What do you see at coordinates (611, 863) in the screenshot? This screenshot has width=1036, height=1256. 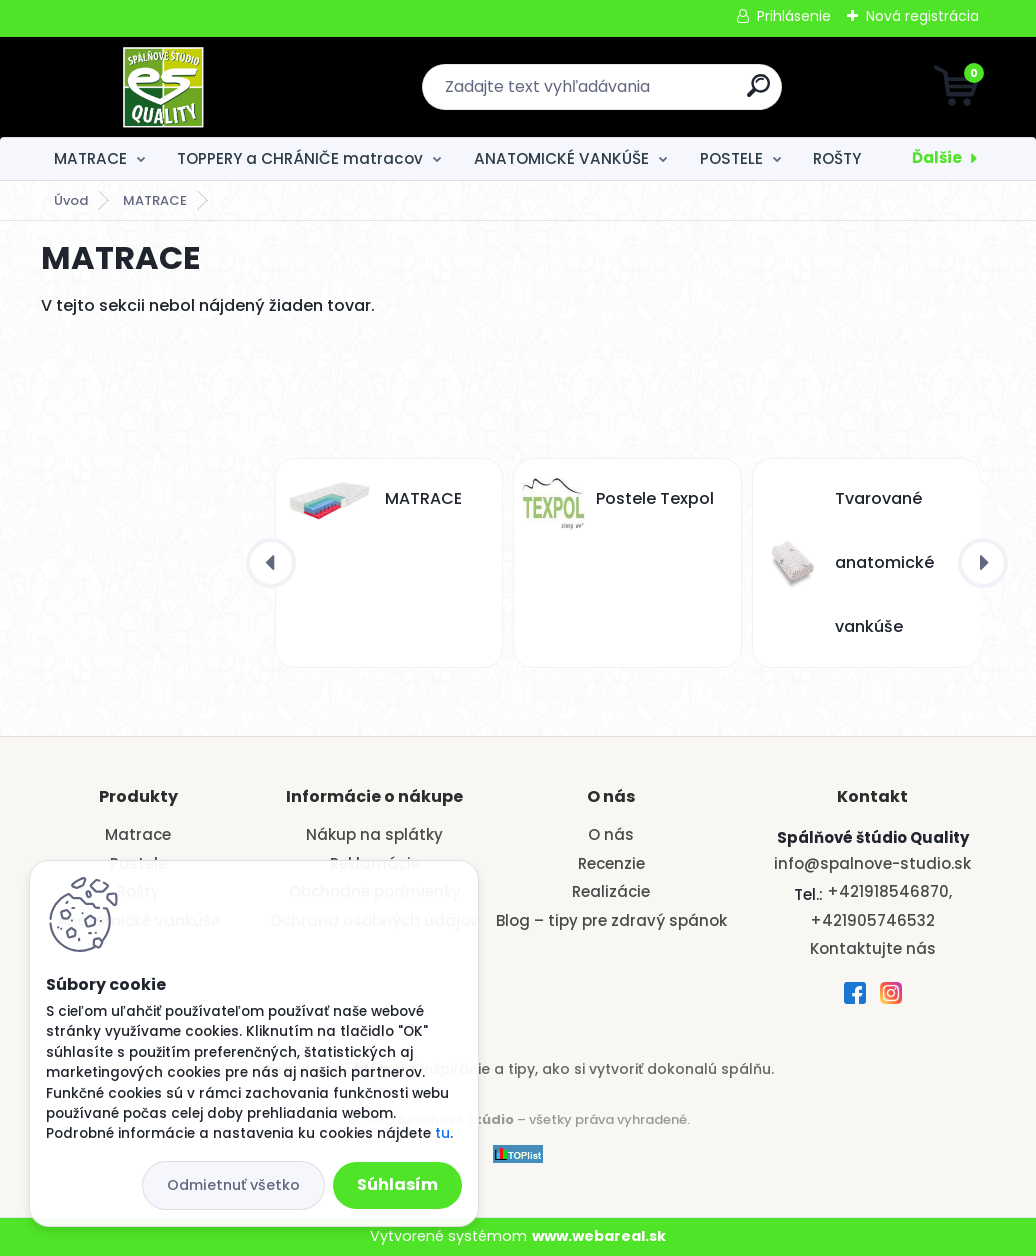 I see `Recenzie` at bounding box center [611, 863].